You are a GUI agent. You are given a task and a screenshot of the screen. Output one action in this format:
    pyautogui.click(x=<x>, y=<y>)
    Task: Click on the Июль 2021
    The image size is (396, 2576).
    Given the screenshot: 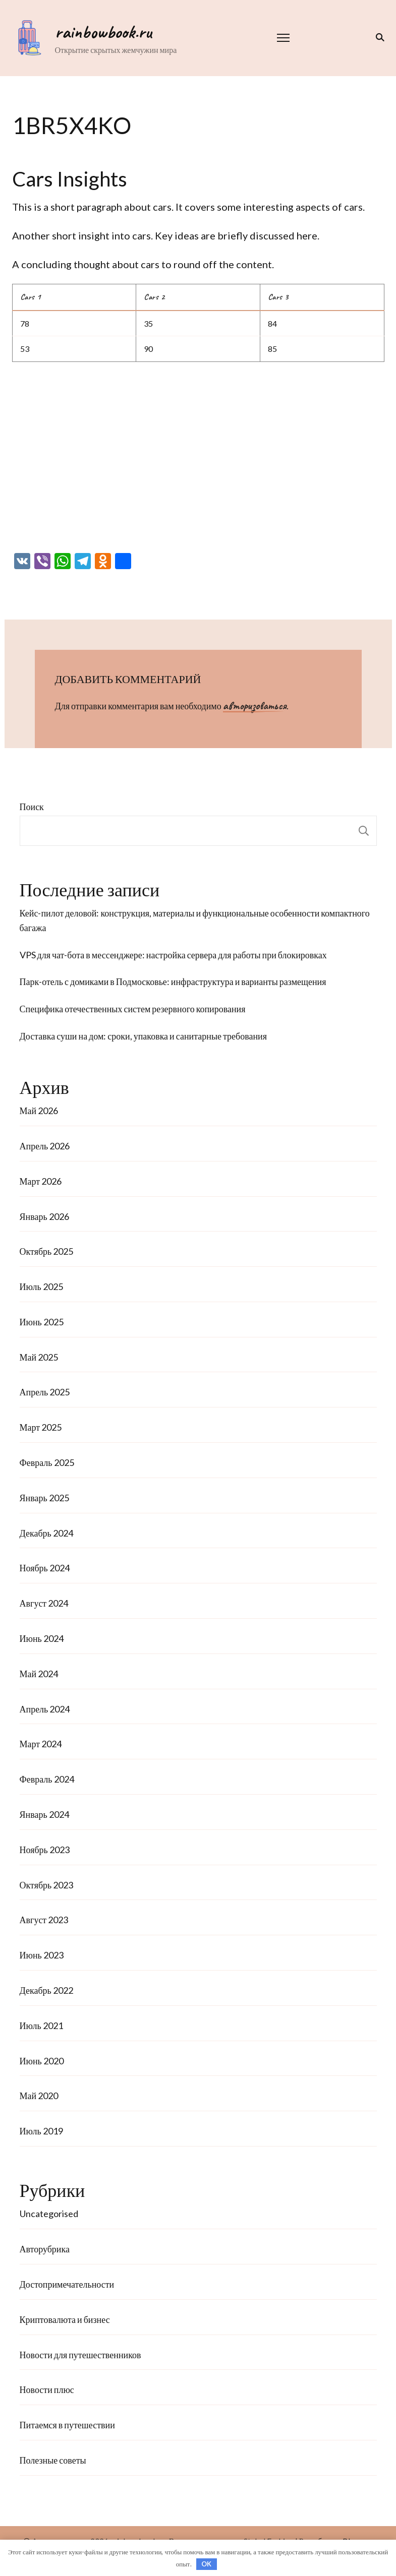 What is the action you would take?
    pyautogui.click(x=41, y=2025)
    